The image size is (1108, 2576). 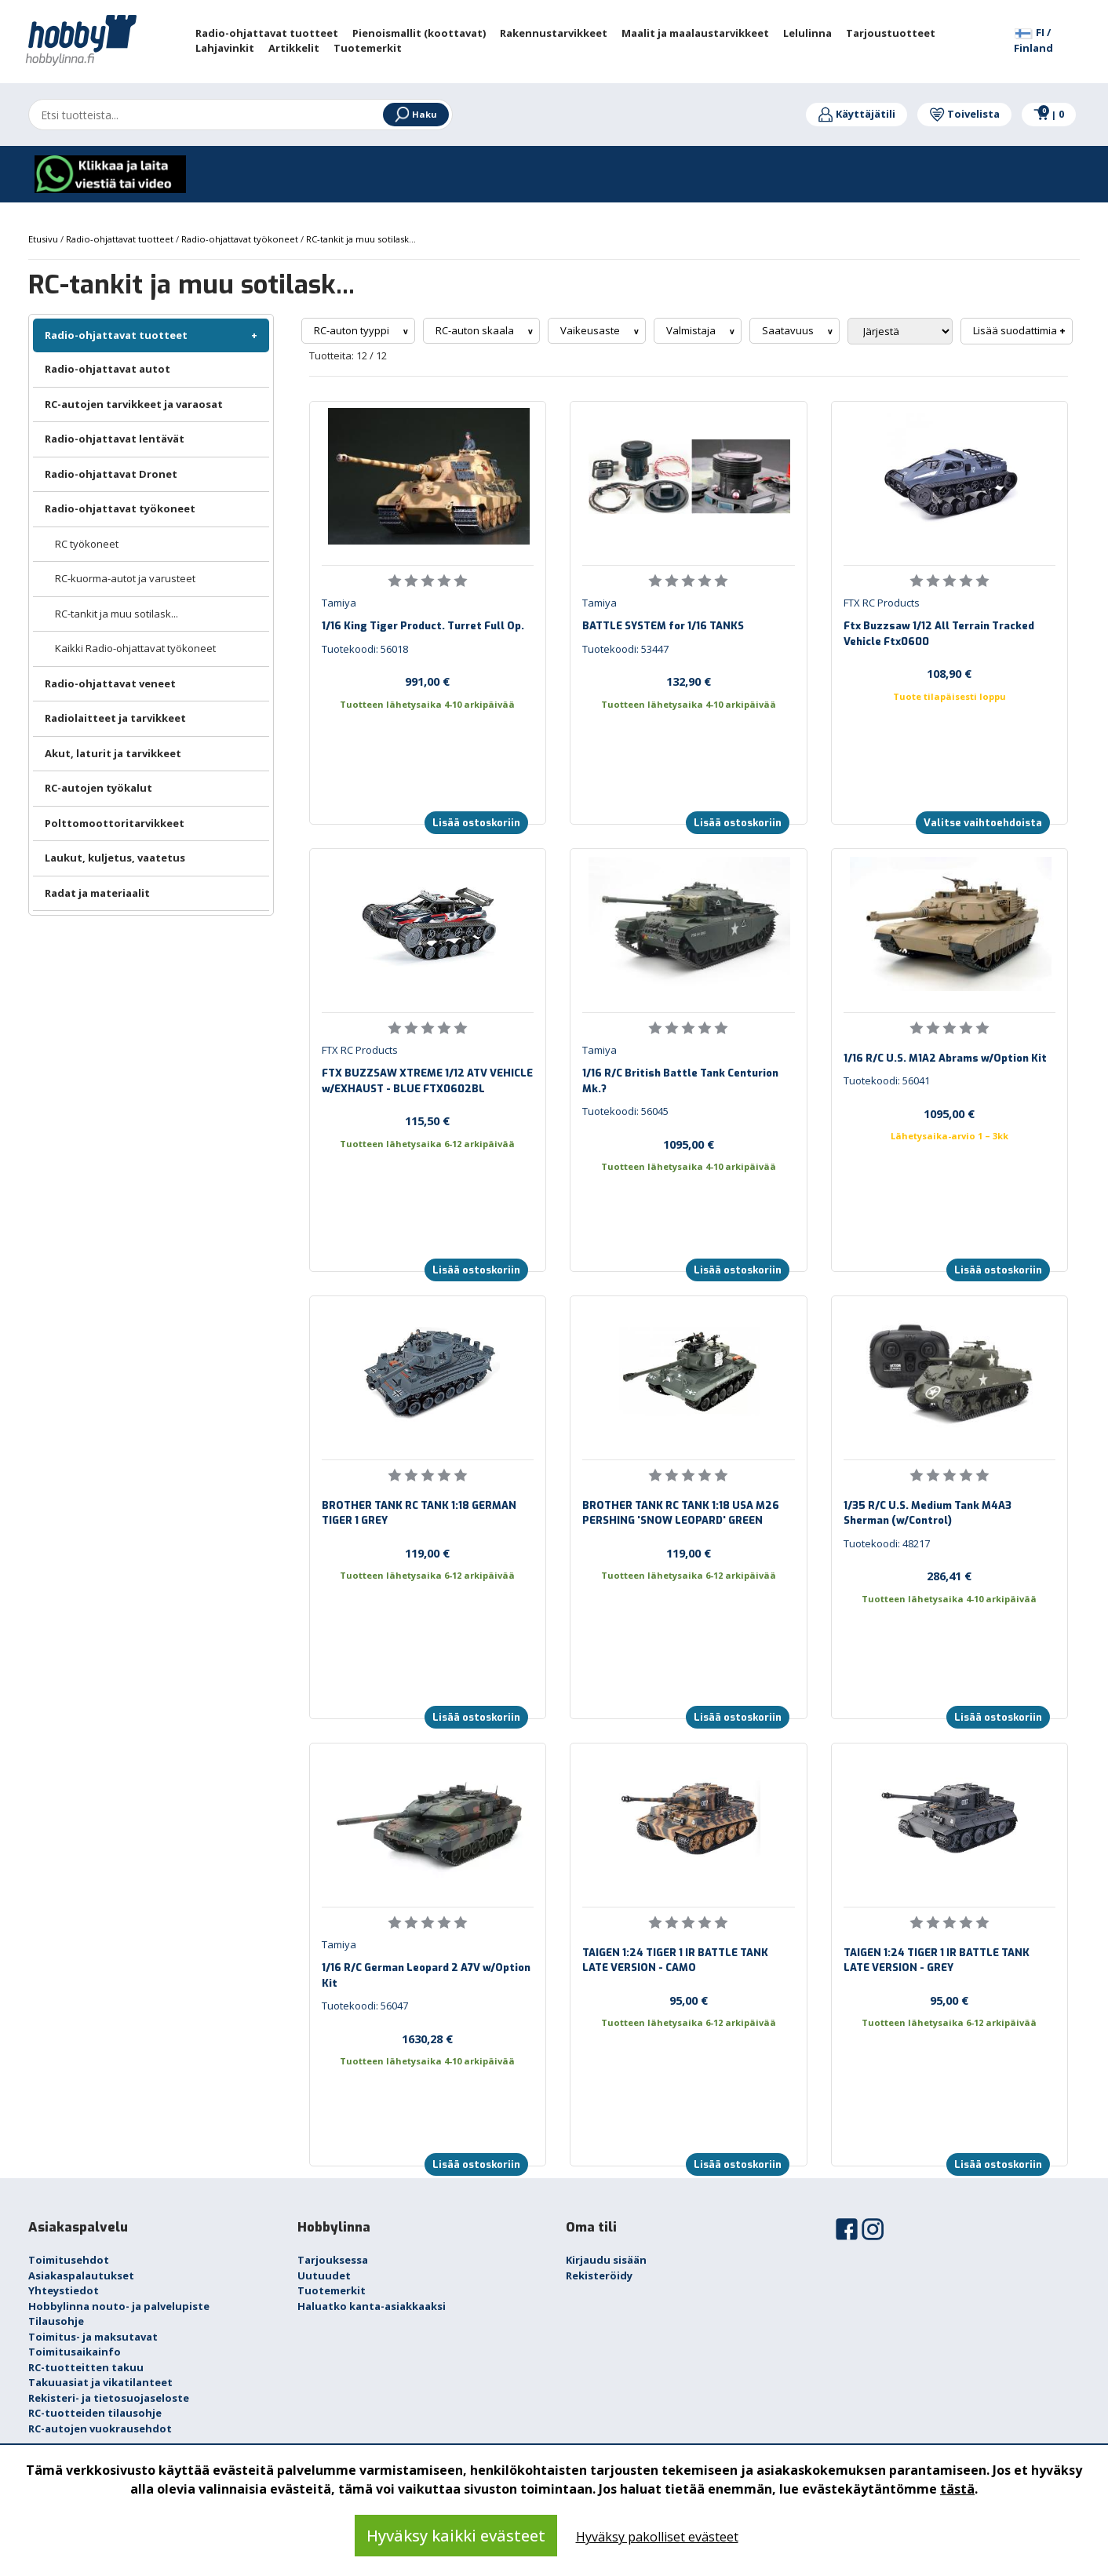 What do you see at coordinates (365, 649) in the screenshot?
I see `Tuotekoodi: 56018` at bounding box center [365, 649].